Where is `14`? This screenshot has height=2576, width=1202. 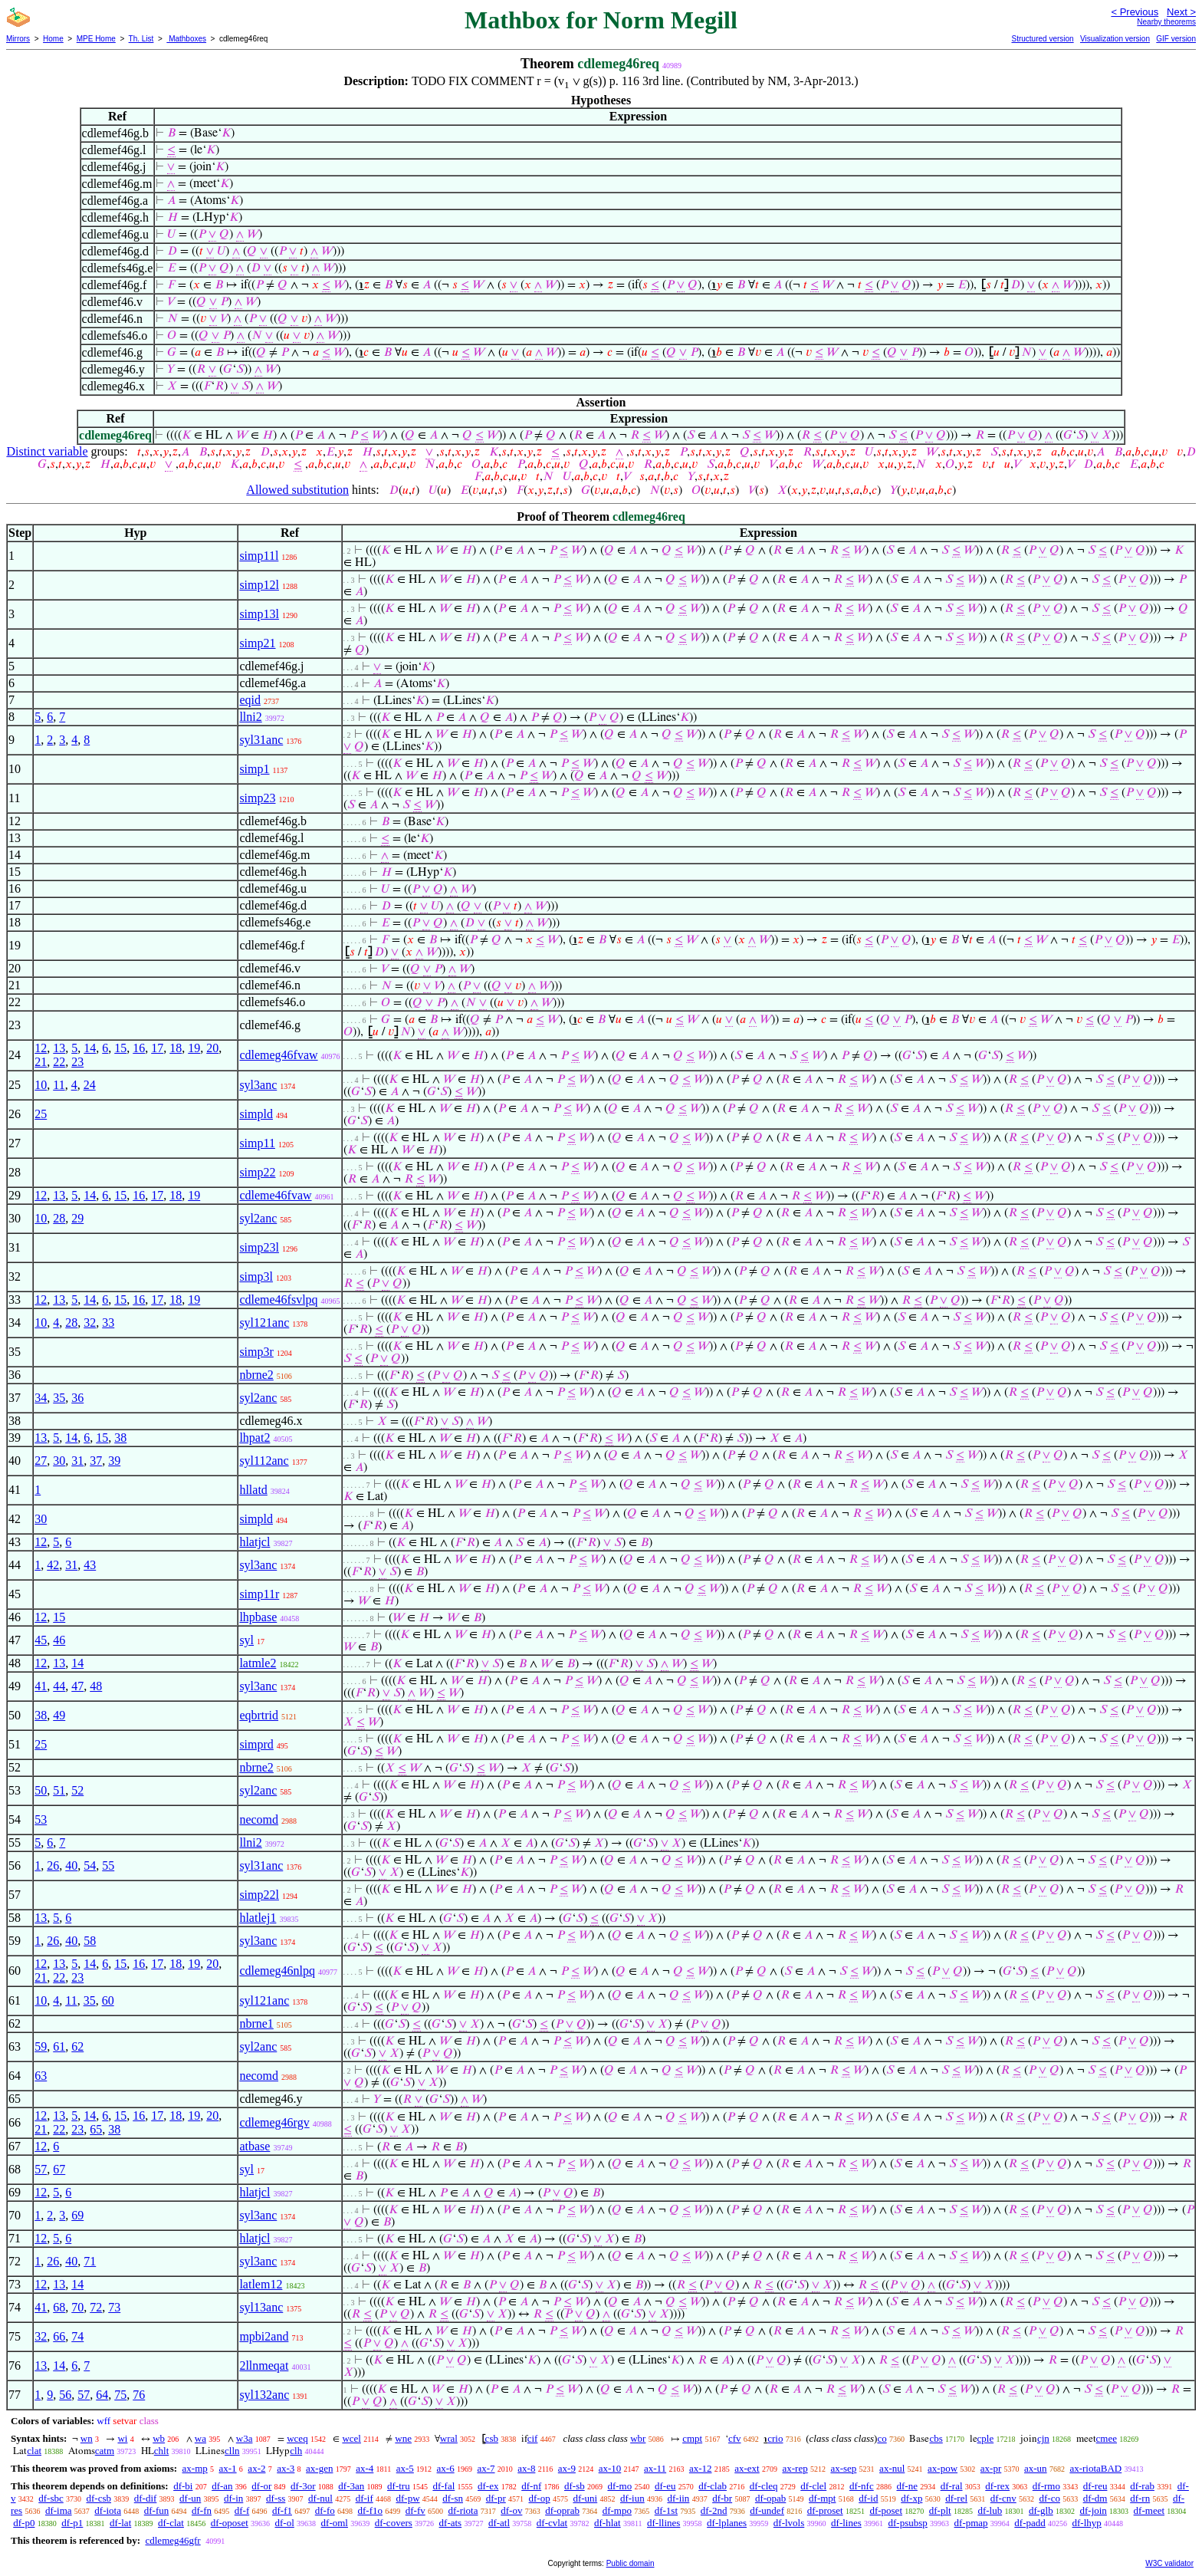 14 is located at coordinates (90, 1047).